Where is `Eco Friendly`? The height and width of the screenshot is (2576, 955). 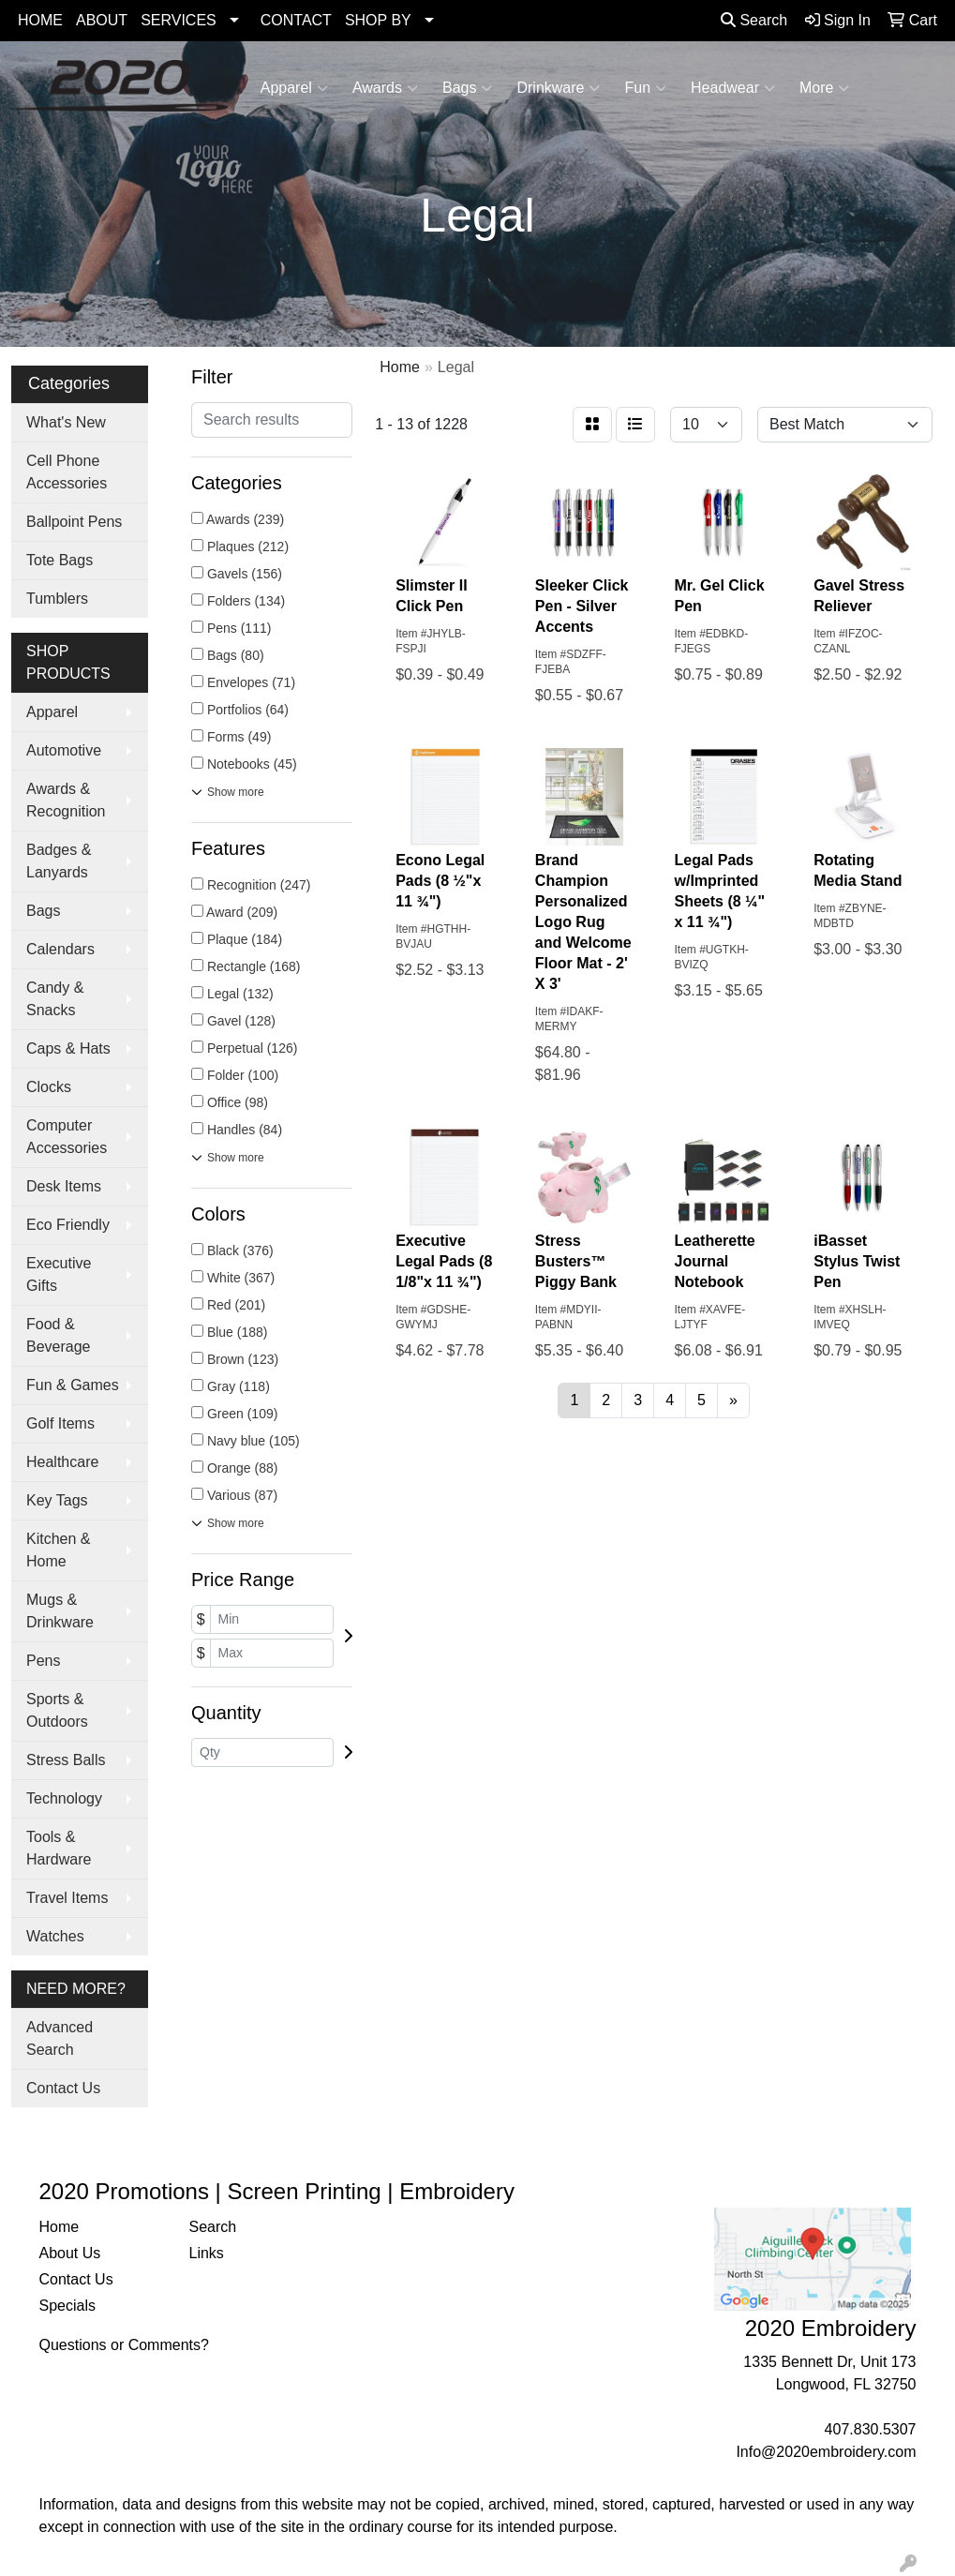
Eco Friendly is located at coordinates (68, 1225).